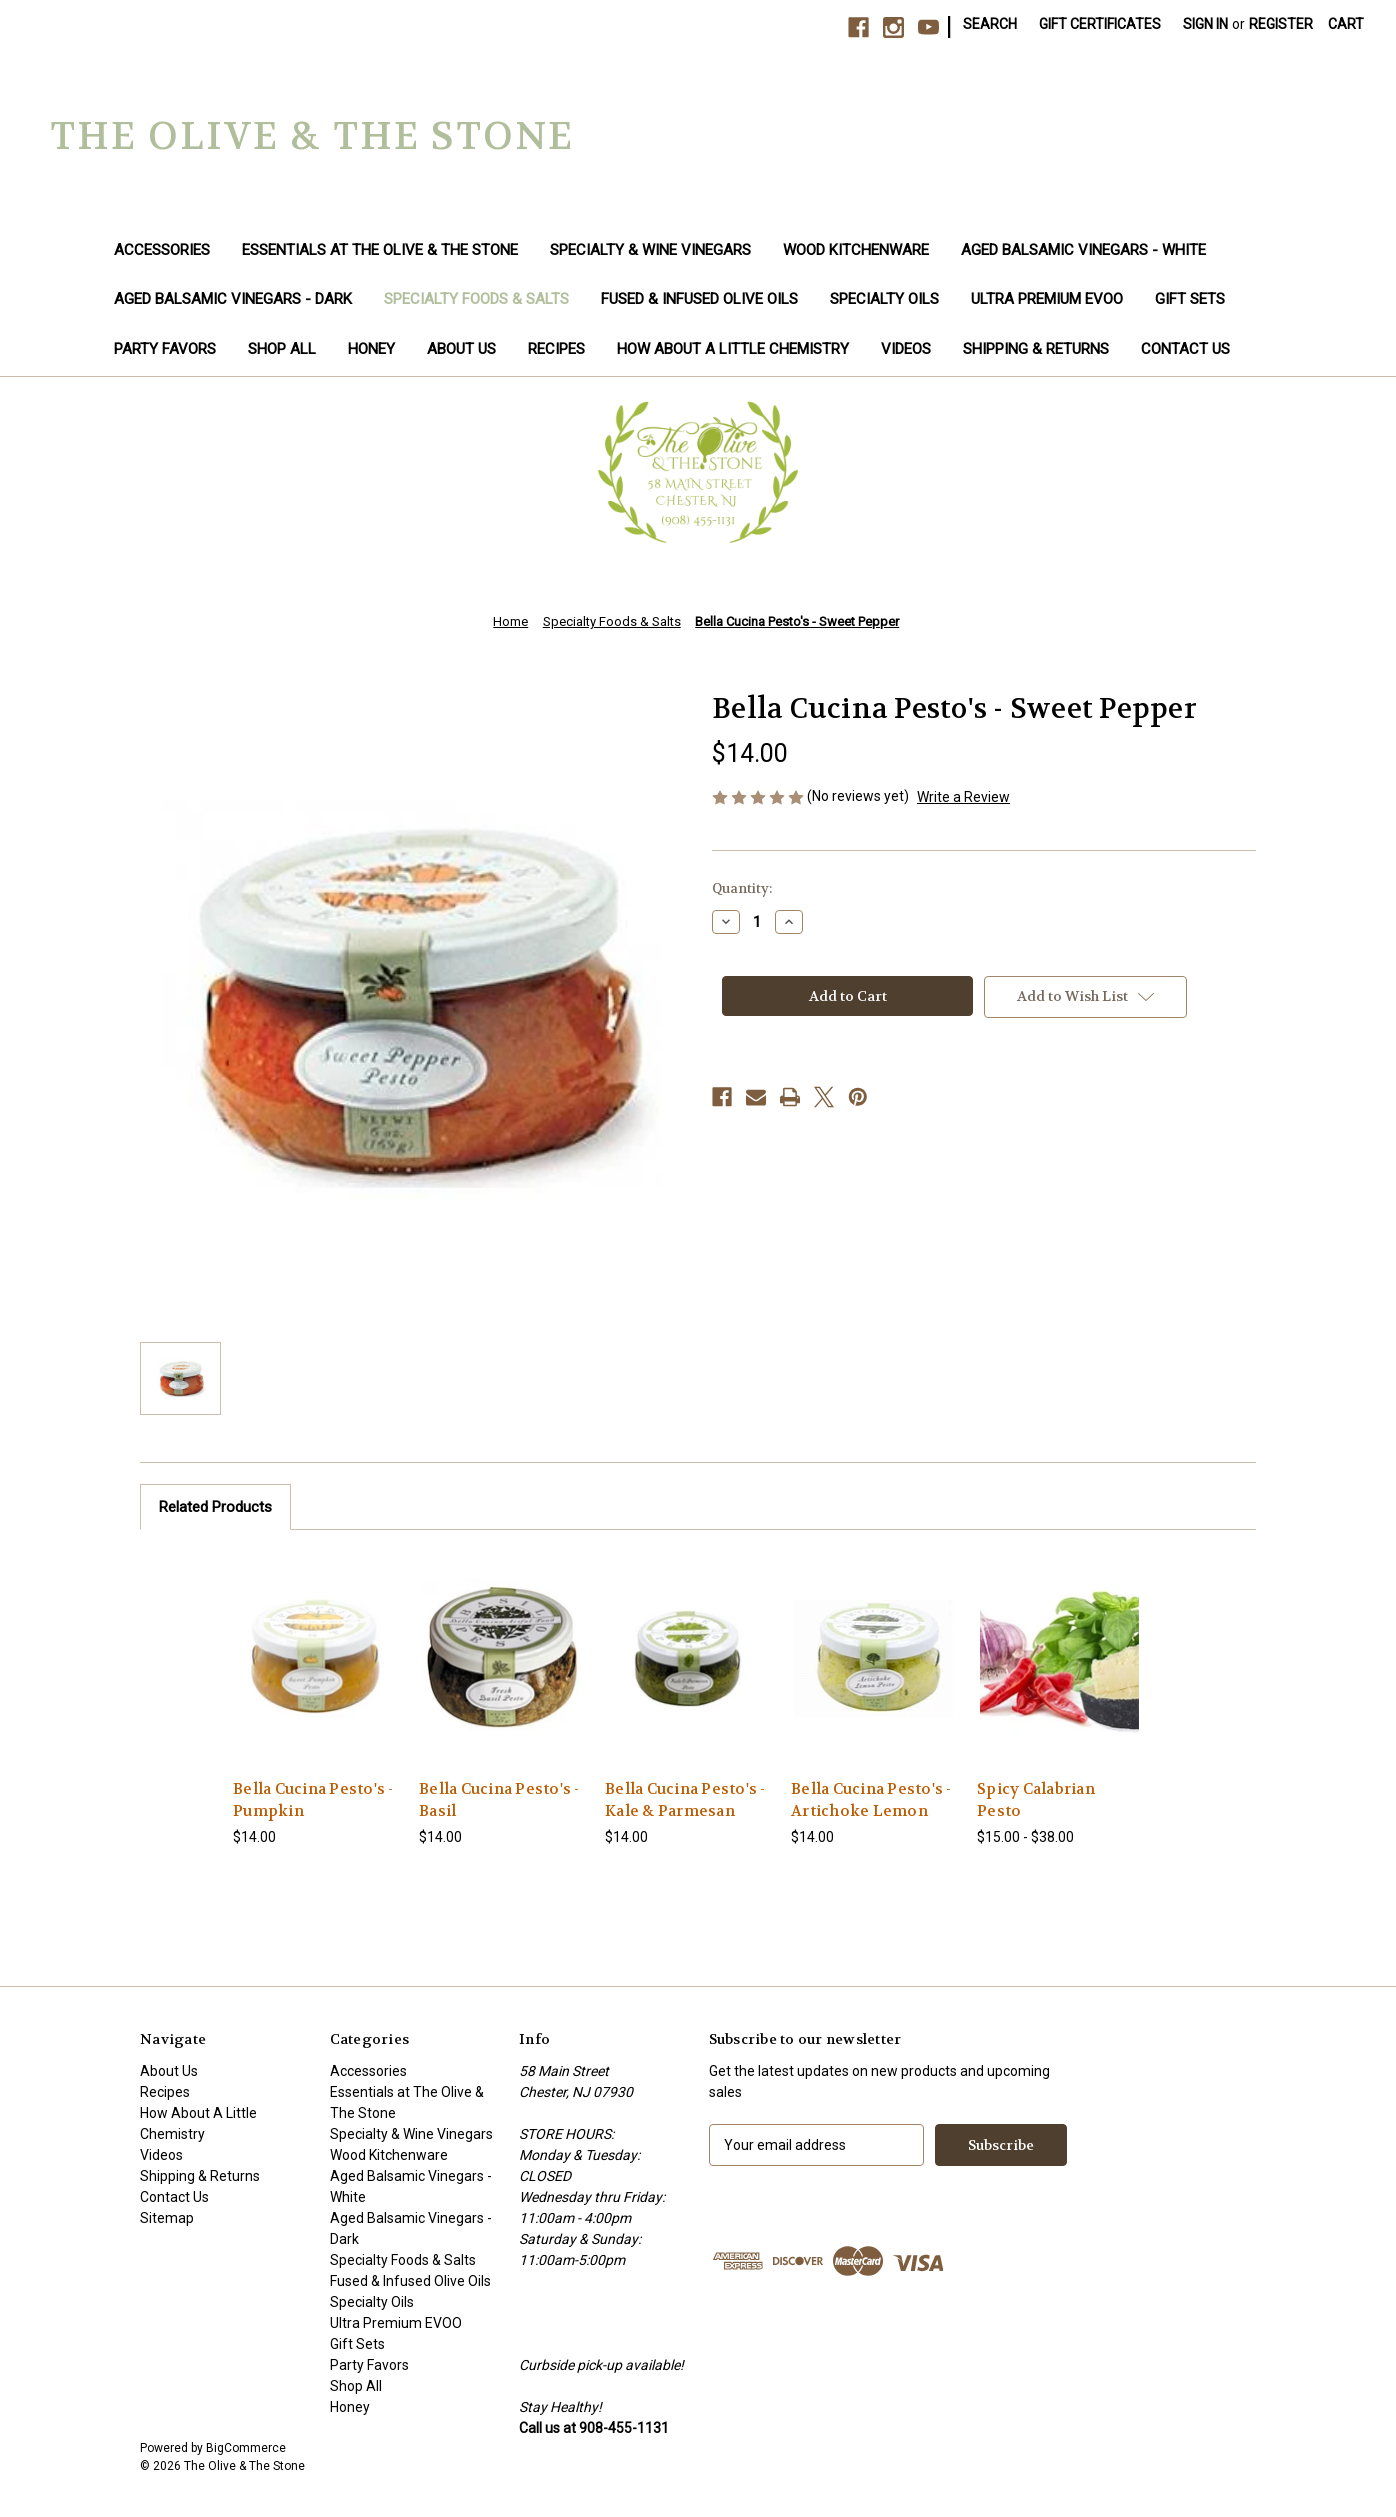  Describe the element at coordinates (884, 299) in the screenshot. I see `Specialty Oils` at that location.